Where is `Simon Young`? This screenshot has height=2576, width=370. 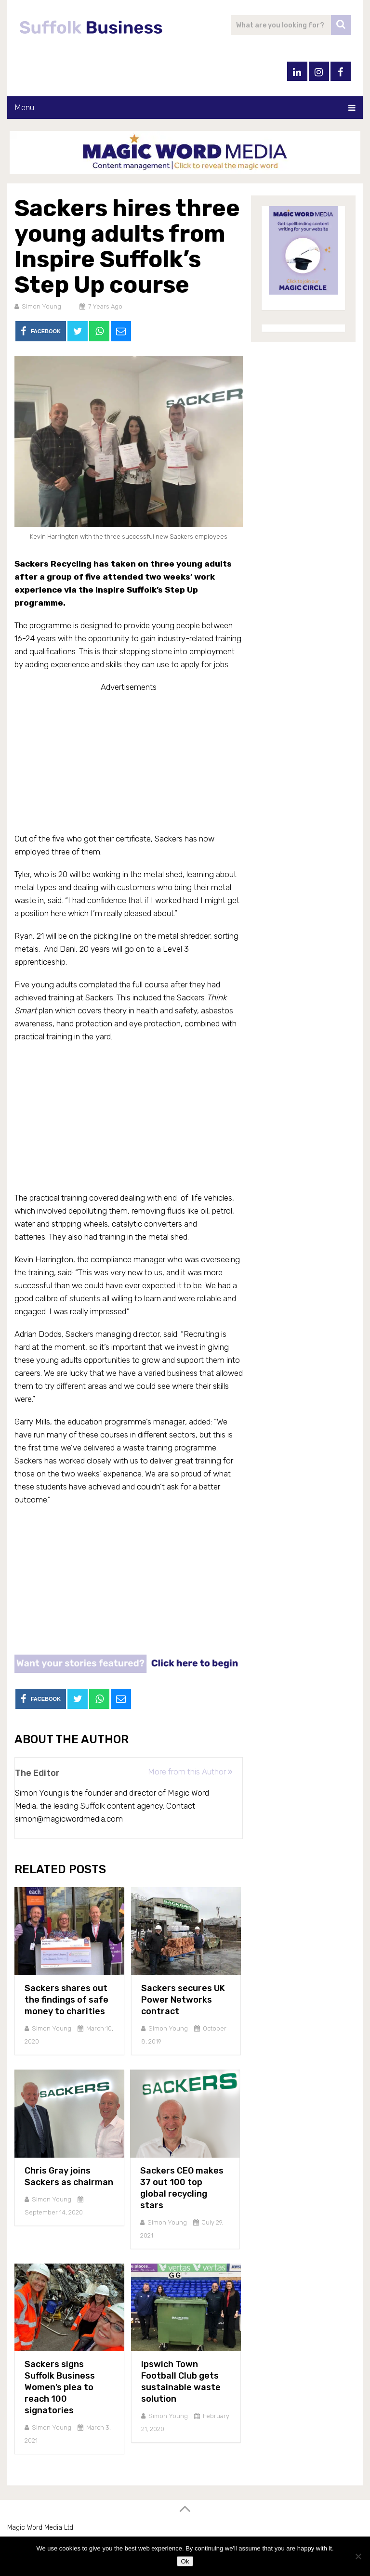
Simon Young is located at coordinates (41, 306).